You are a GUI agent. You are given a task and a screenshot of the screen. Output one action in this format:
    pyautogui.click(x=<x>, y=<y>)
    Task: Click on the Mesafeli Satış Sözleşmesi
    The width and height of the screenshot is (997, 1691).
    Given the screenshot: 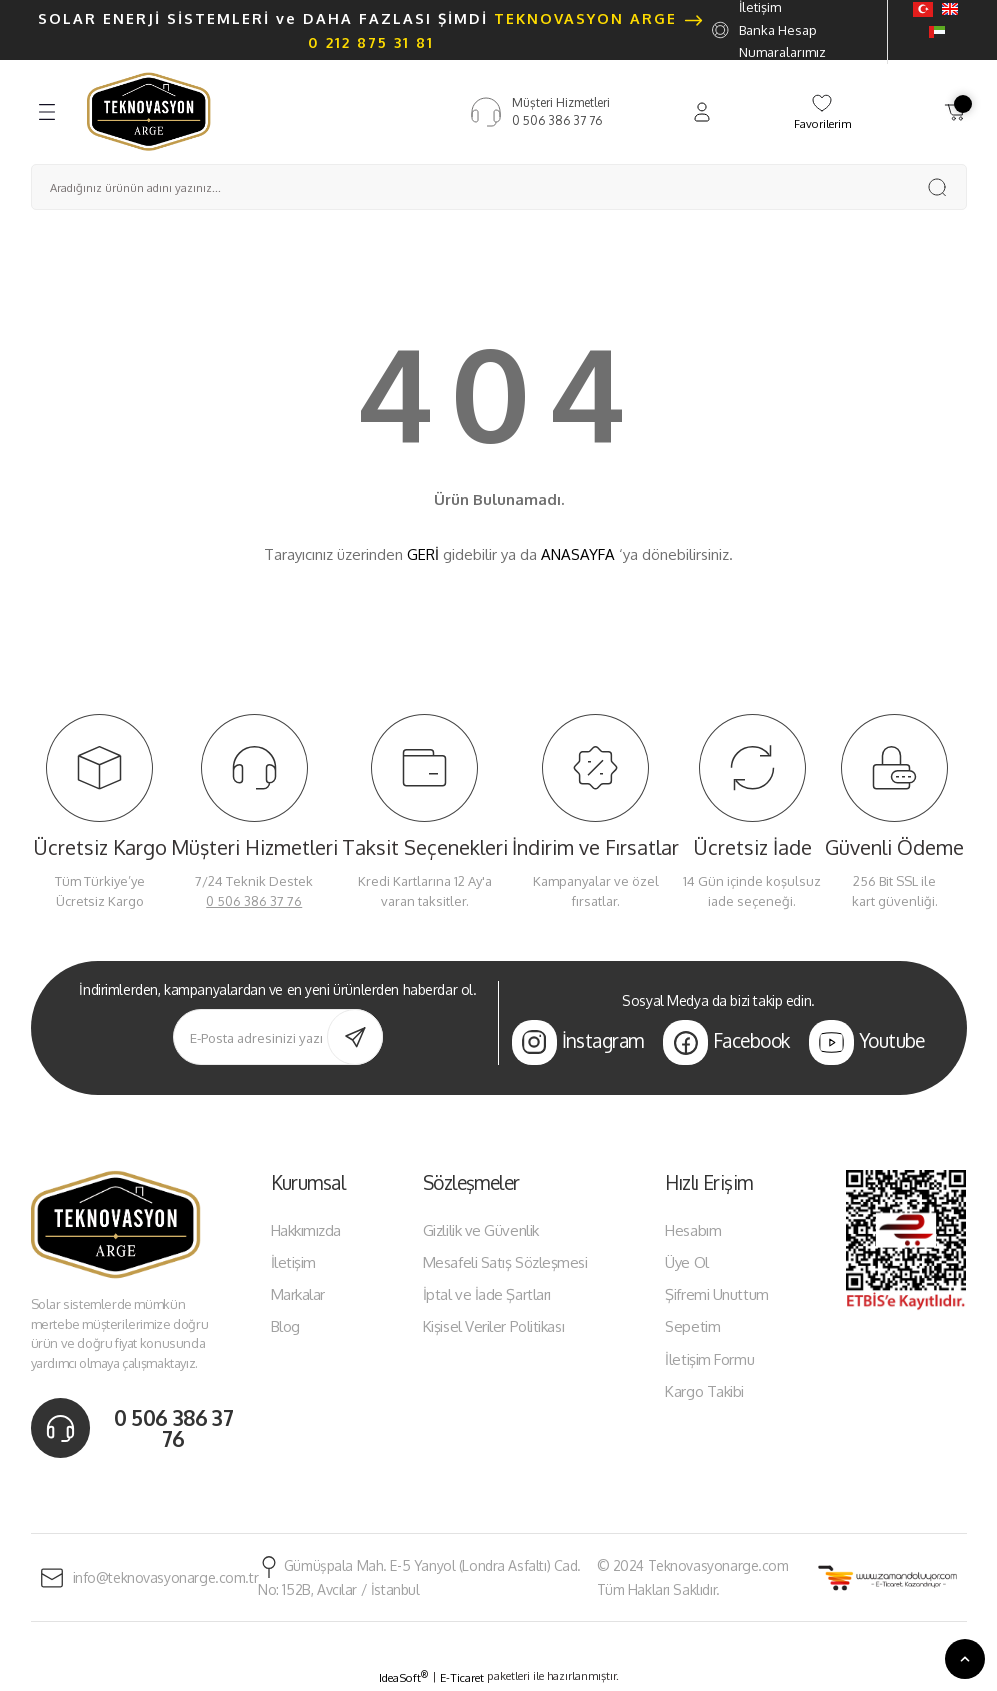 What is the action you would take?
    pyautogui.click(x=505, y=1262)
    